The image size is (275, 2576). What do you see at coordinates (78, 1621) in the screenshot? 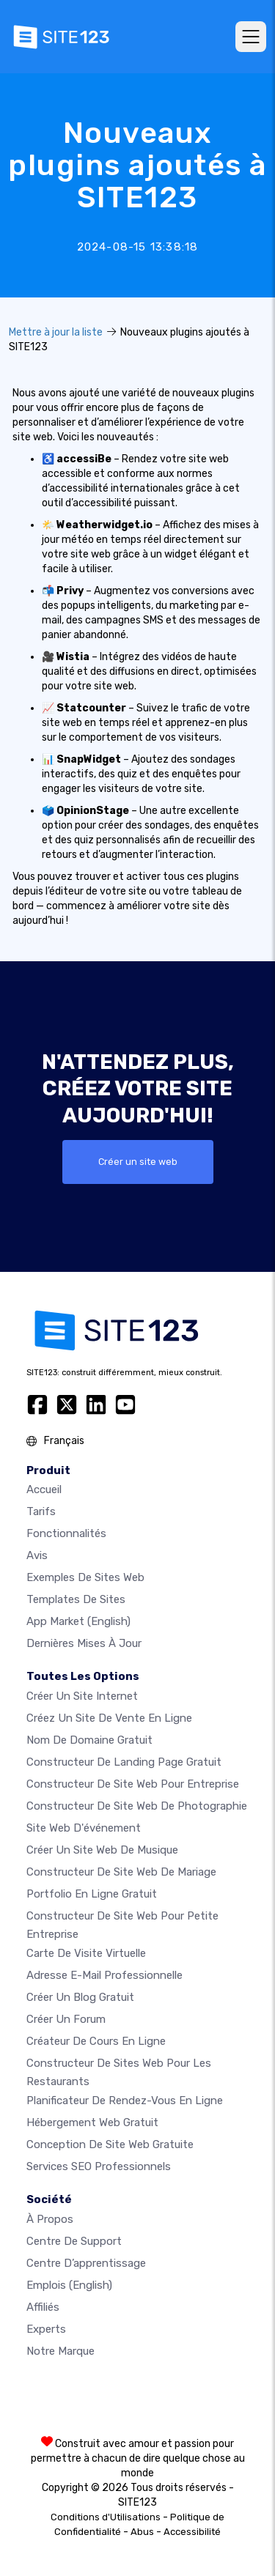
I see `App Market` at bounding box center [78, 1621].